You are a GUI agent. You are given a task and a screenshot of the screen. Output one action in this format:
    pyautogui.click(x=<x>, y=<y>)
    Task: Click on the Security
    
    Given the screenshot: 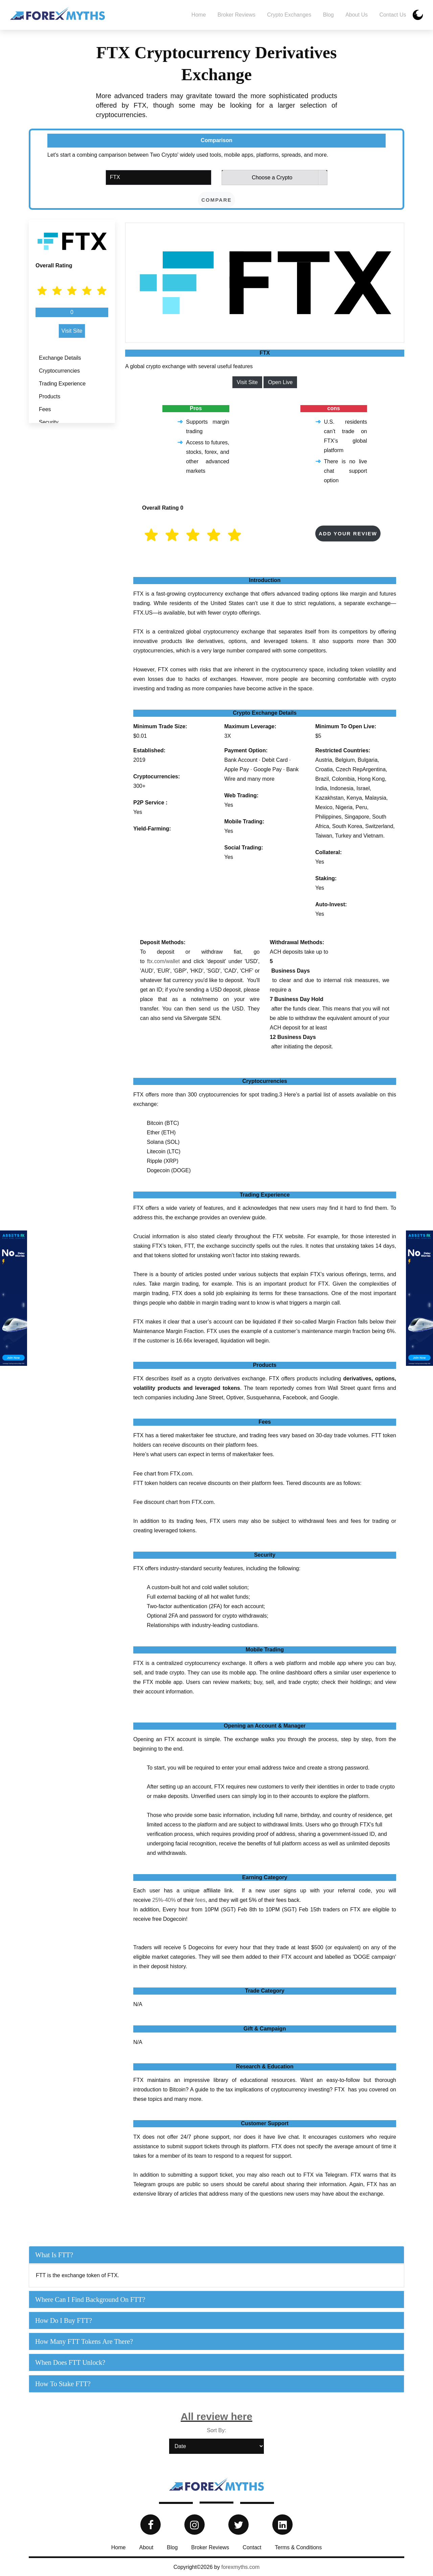 What is the action you would take?
    pyautogui.click(x=49, y=422)
    